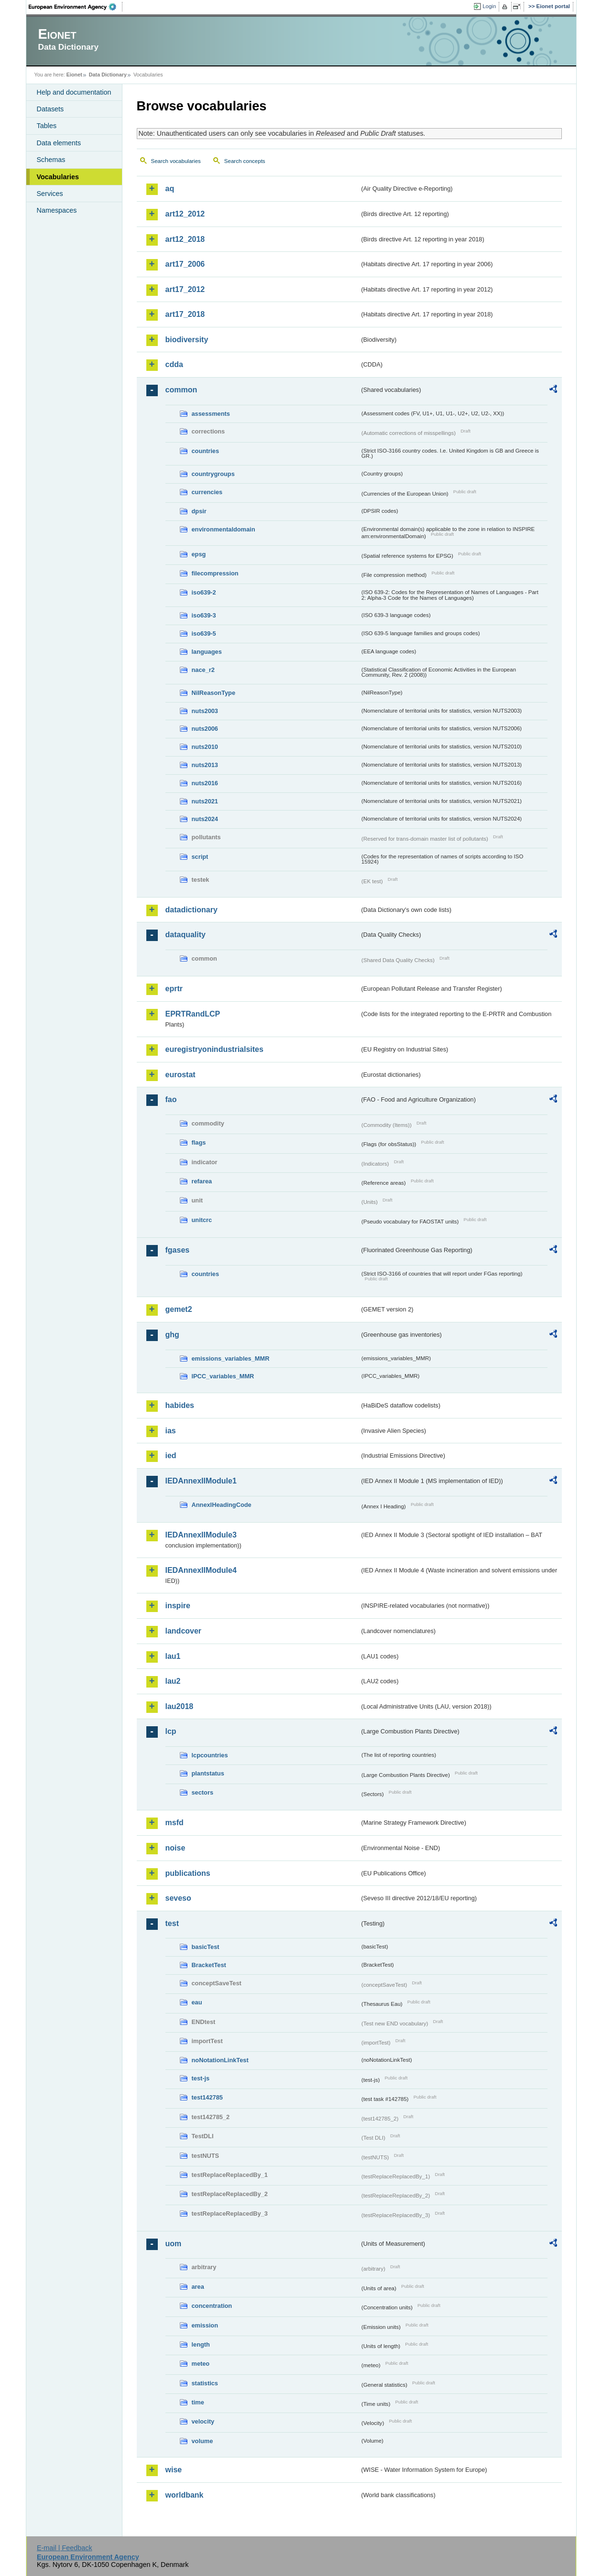 This screenshot has width=602, height=2576. I want to click on art17_2018, so click(185, 314).